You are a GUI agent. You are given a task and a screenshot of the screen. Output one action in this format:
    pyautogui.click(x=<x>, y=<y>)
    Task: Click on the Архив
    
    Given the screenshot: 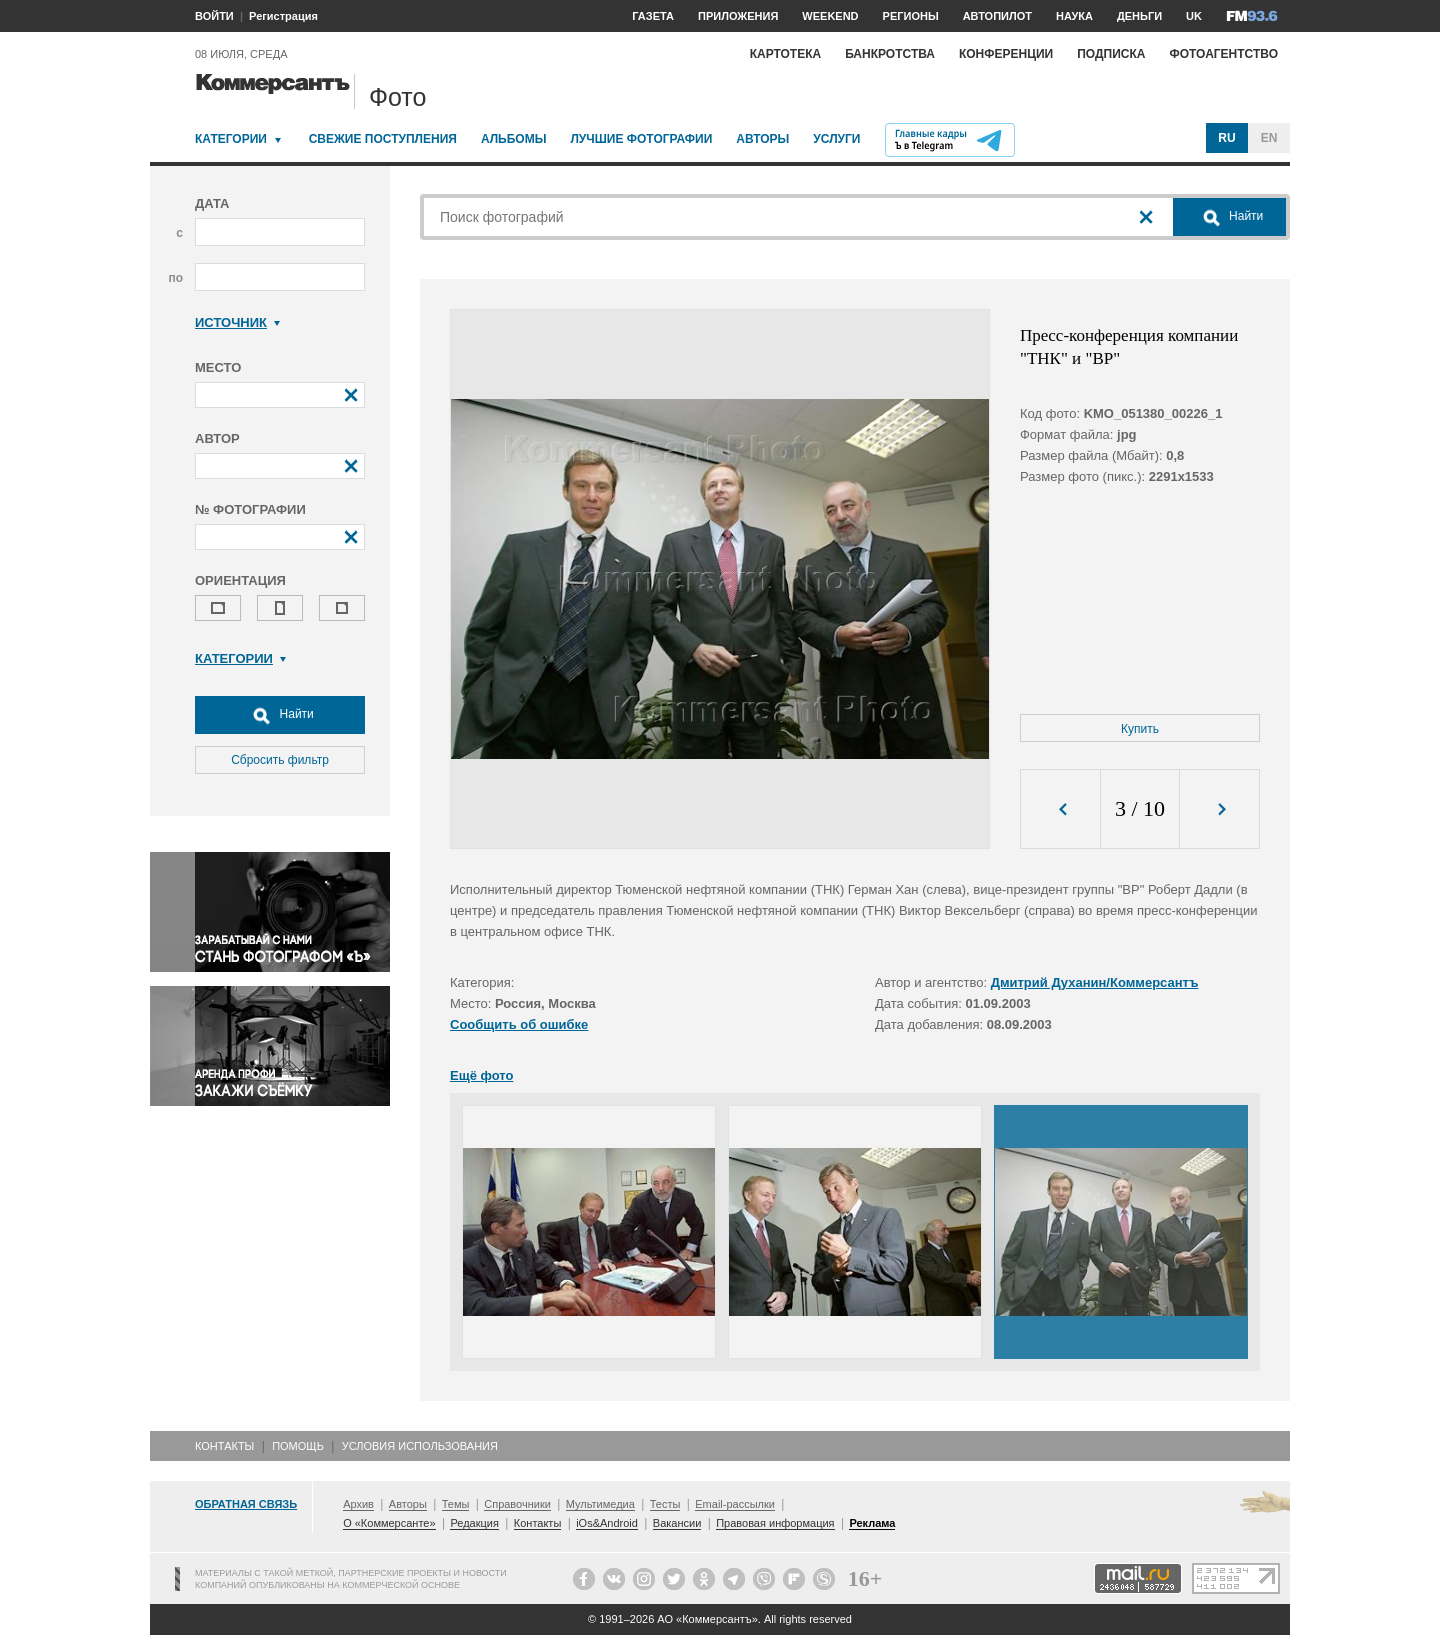 What is the action you would take?
    pyautogui.click(x=358, y=1504)
    